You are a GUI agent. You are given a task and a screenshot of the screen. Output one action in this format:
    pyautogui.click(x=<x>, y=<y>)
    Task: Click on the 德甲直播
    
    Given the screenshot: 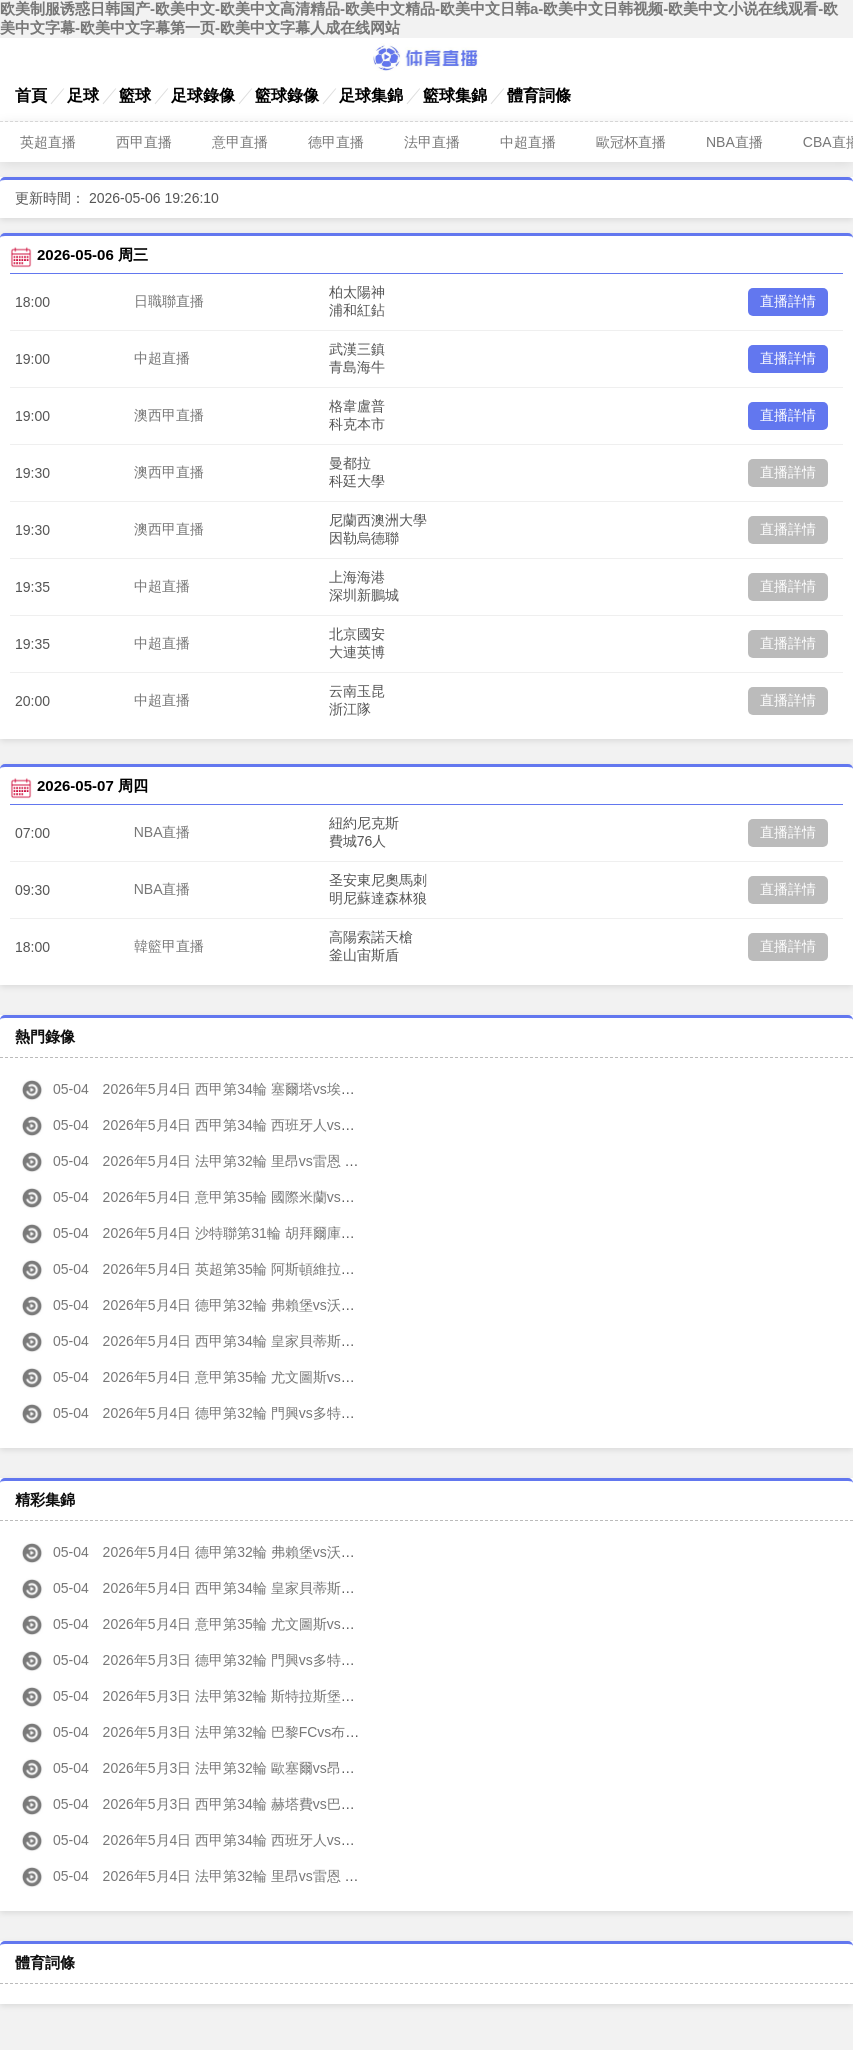 What is the action you would take?
    pyautogui.click(x=336, y=142)
    